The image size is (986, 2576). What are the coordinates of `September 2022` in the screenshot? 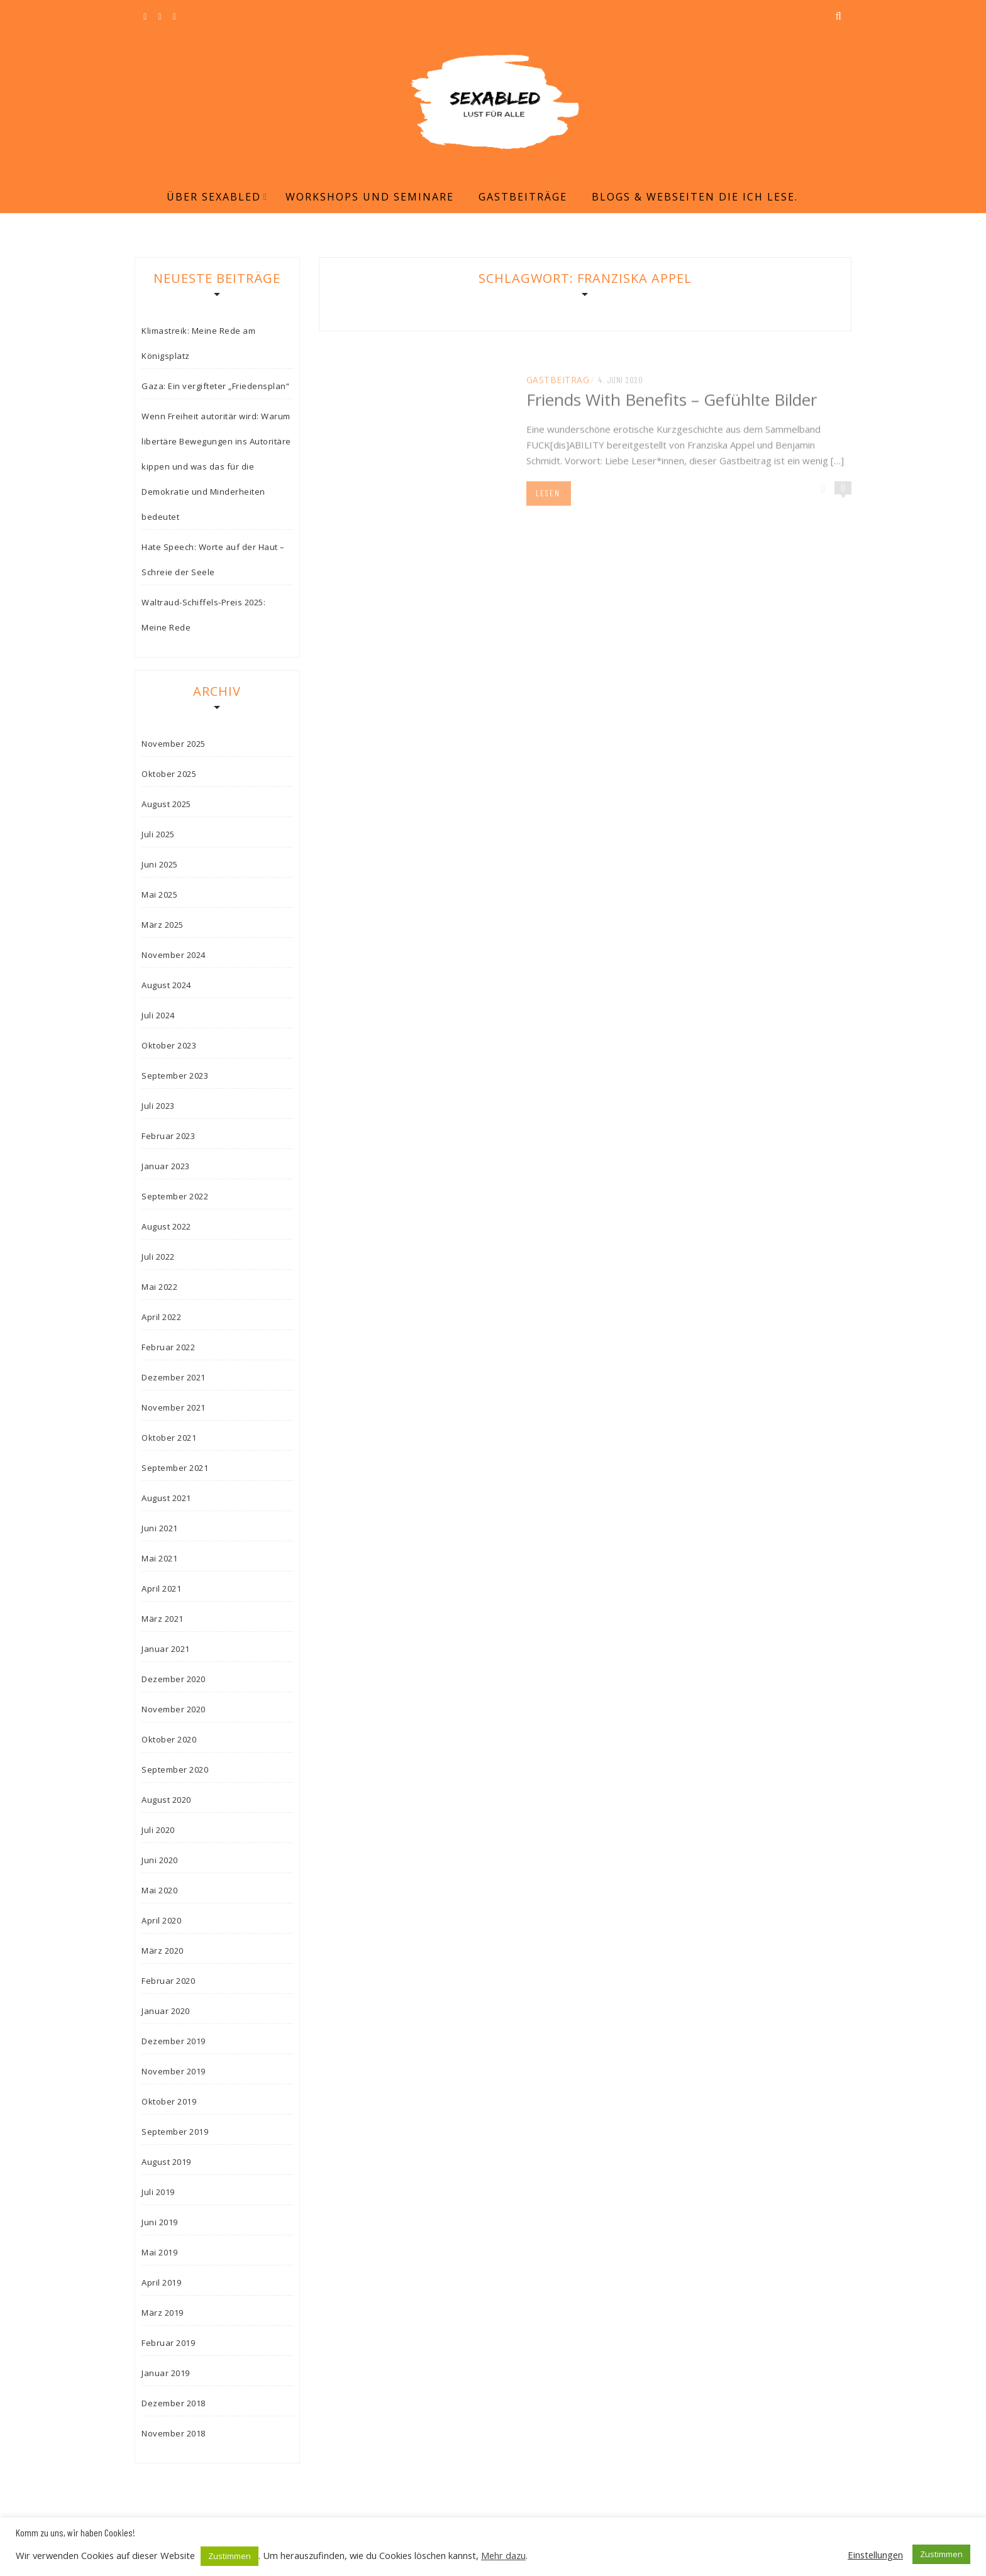 It's located at (174, 1196).